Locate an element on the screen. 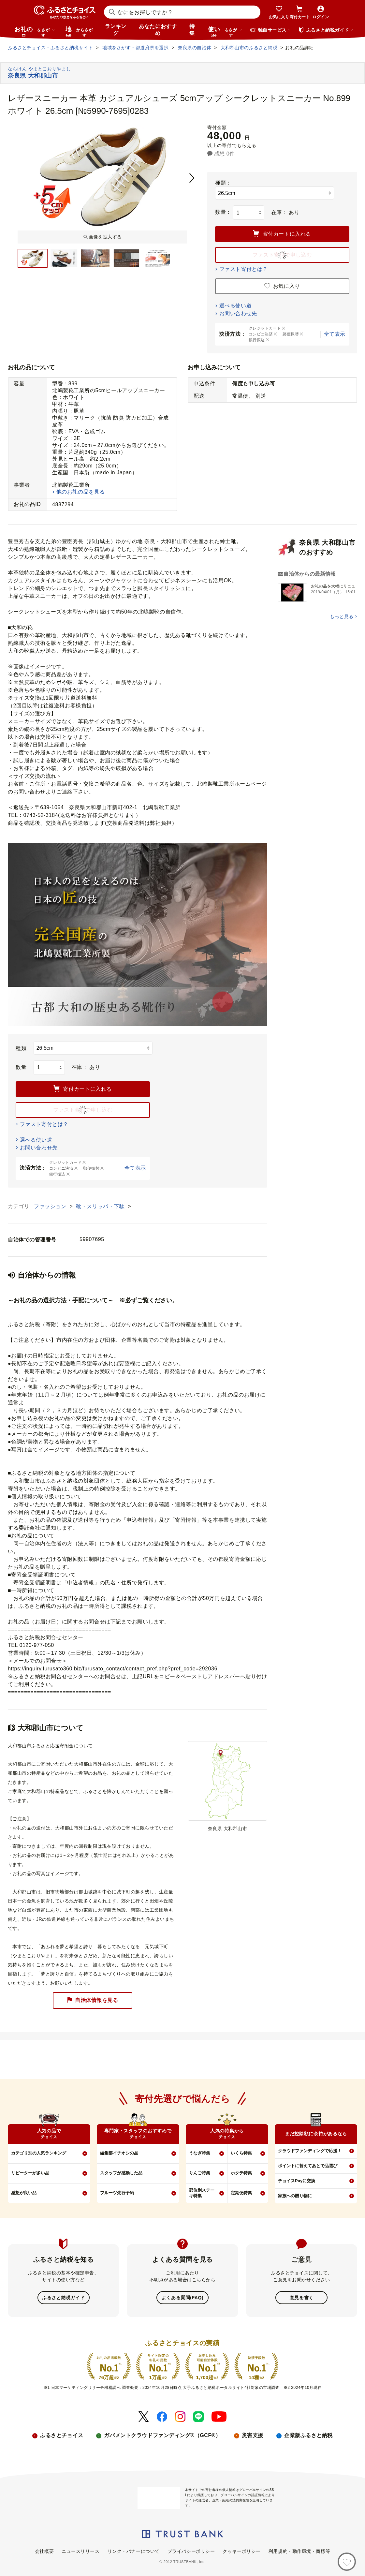  お問い合わせ先 is located at coordinates (238, 313).